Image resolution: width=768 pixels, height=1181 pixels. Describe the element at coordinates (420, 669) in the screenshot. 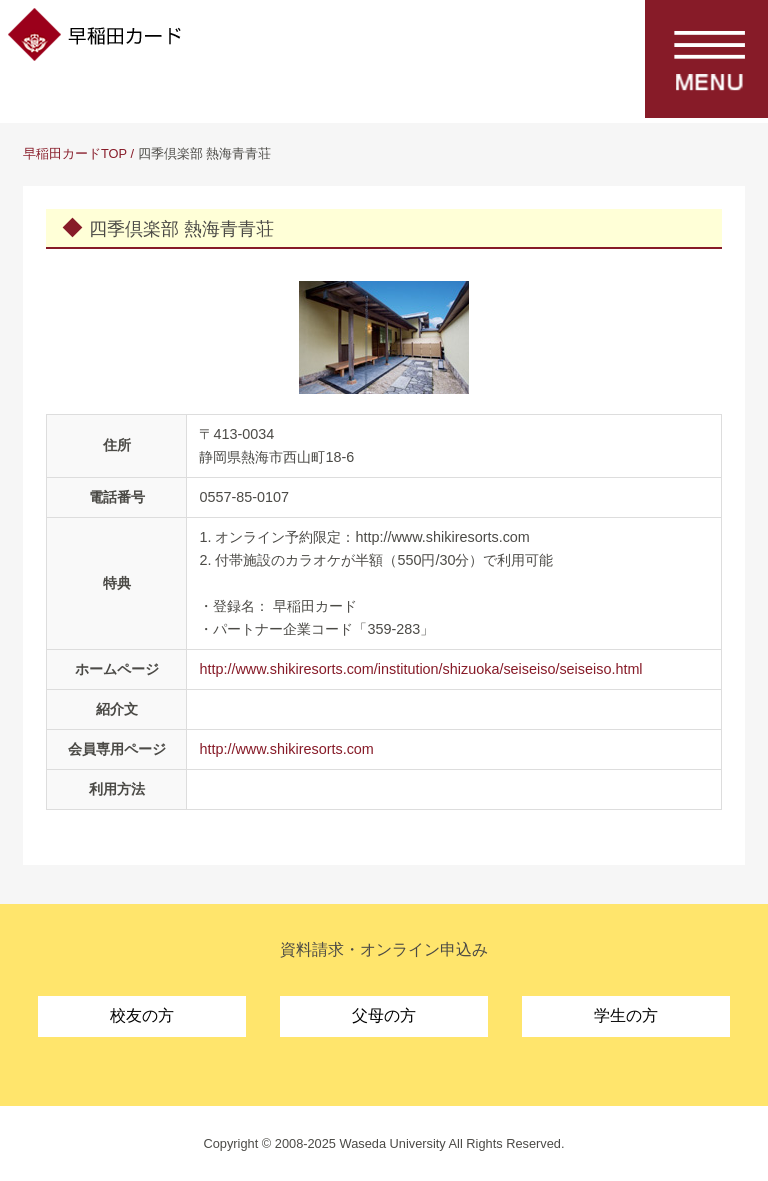

I see `http://www.shikiresorts.com/institution/shizuoka/seiseiso/seiseiso.html` at that location.